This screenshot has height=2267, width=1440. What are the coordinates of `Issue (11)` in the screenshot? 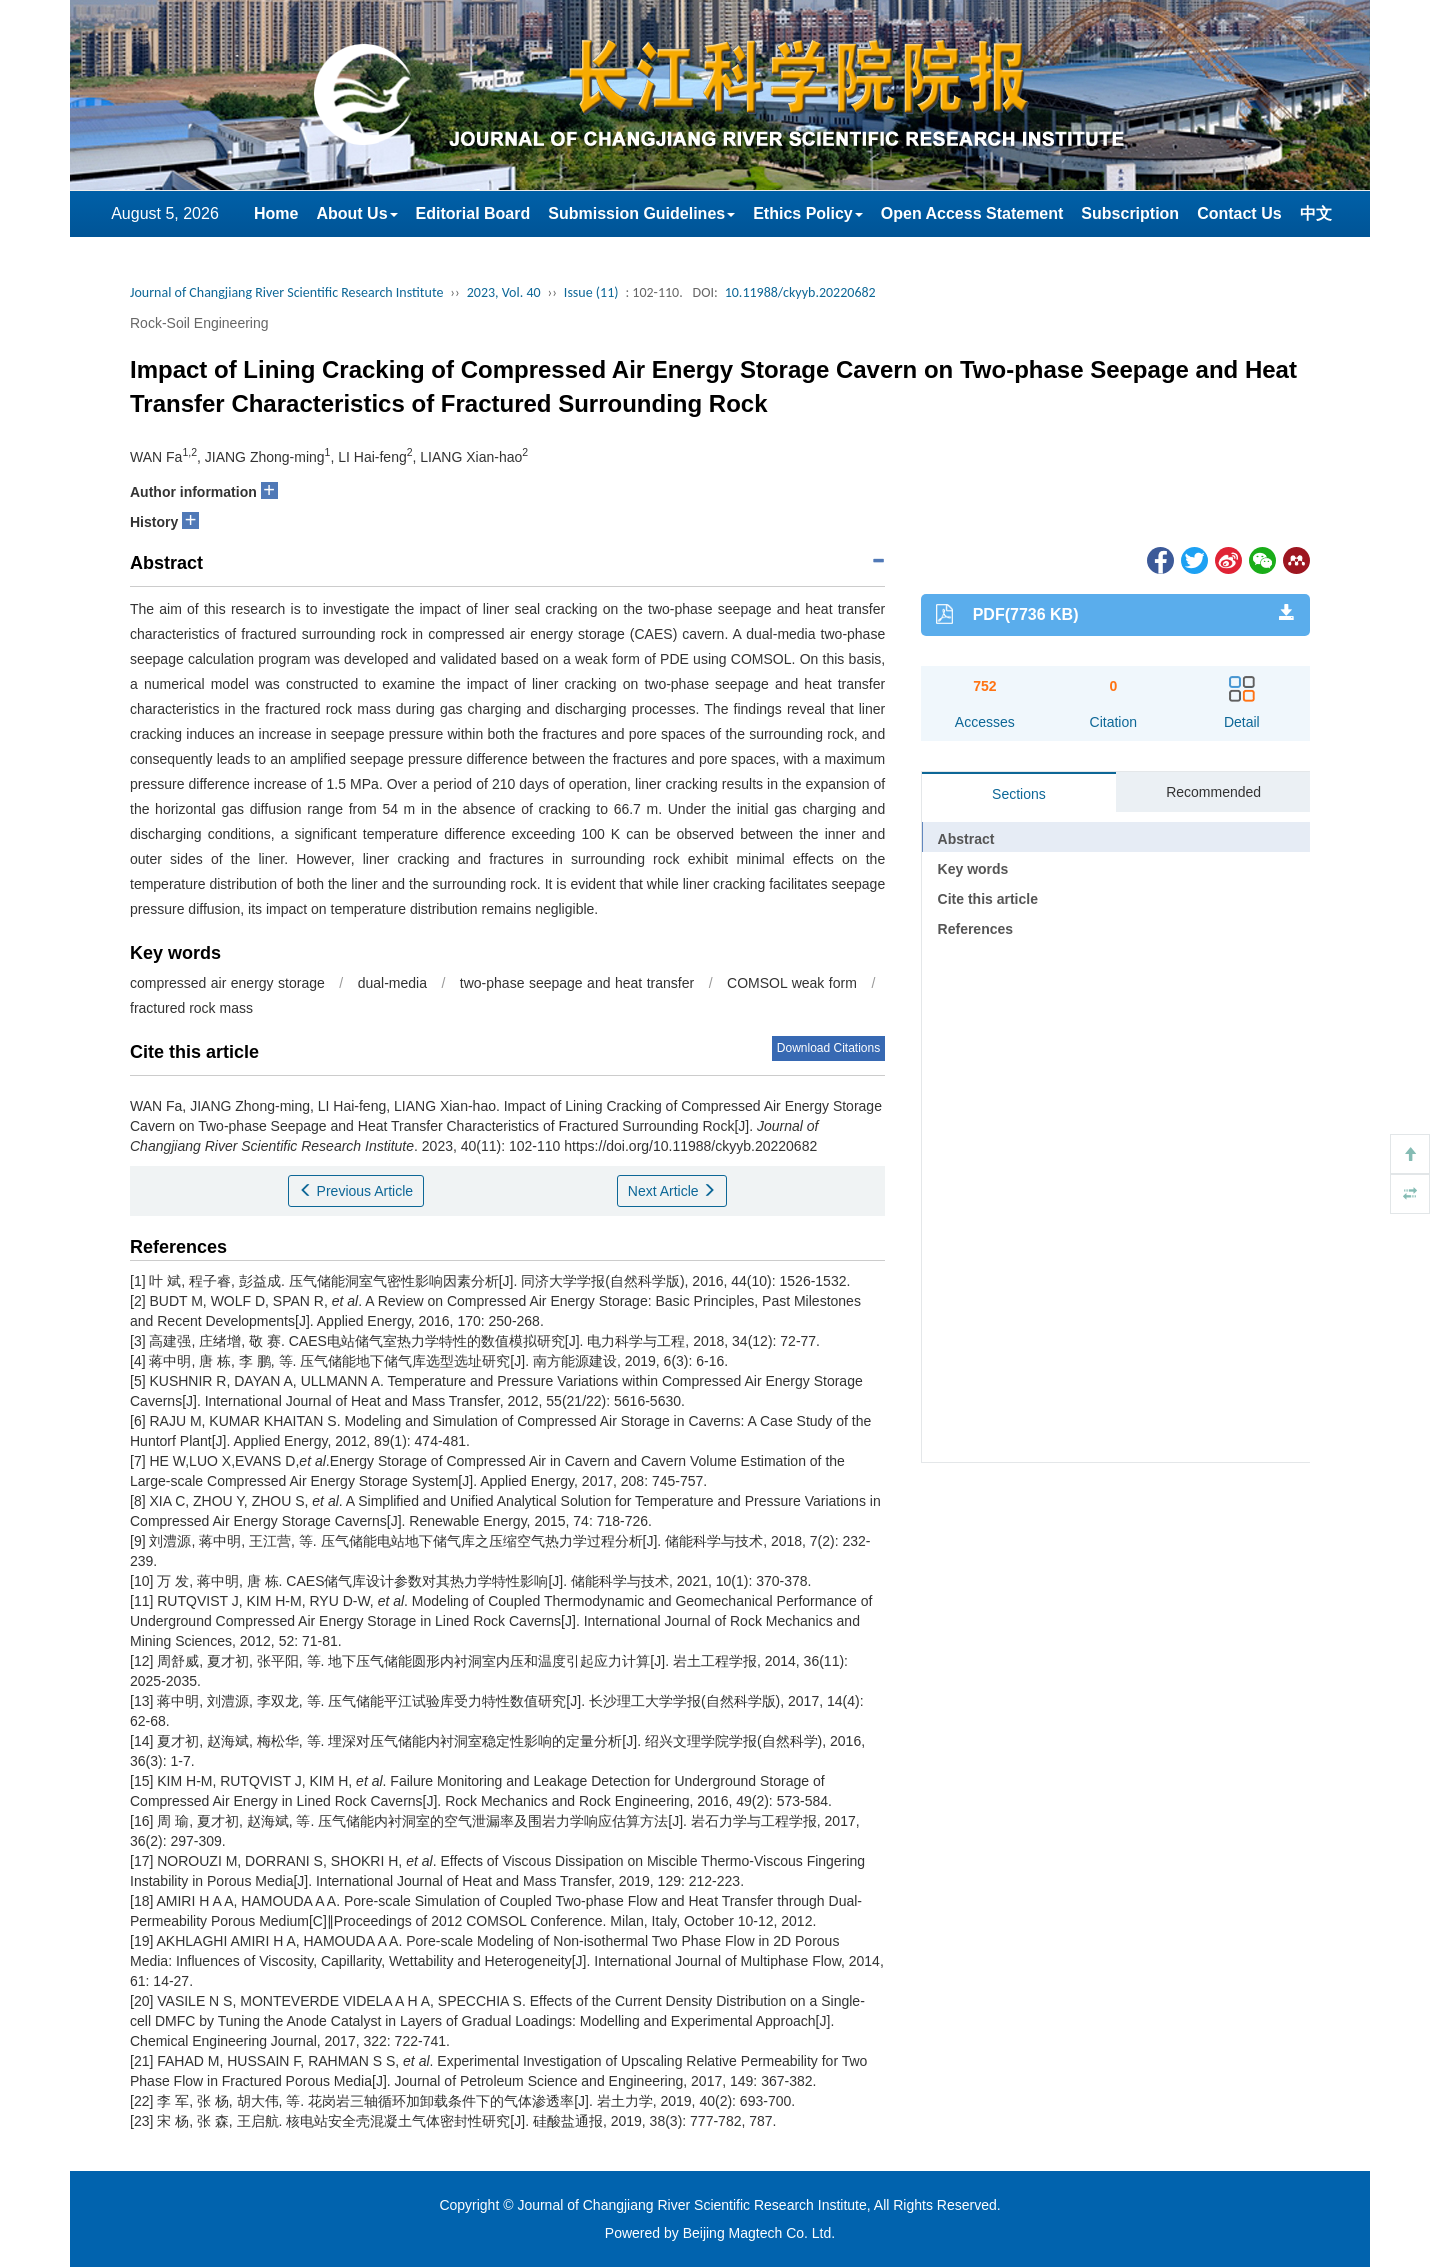 It's located at (591, 292).